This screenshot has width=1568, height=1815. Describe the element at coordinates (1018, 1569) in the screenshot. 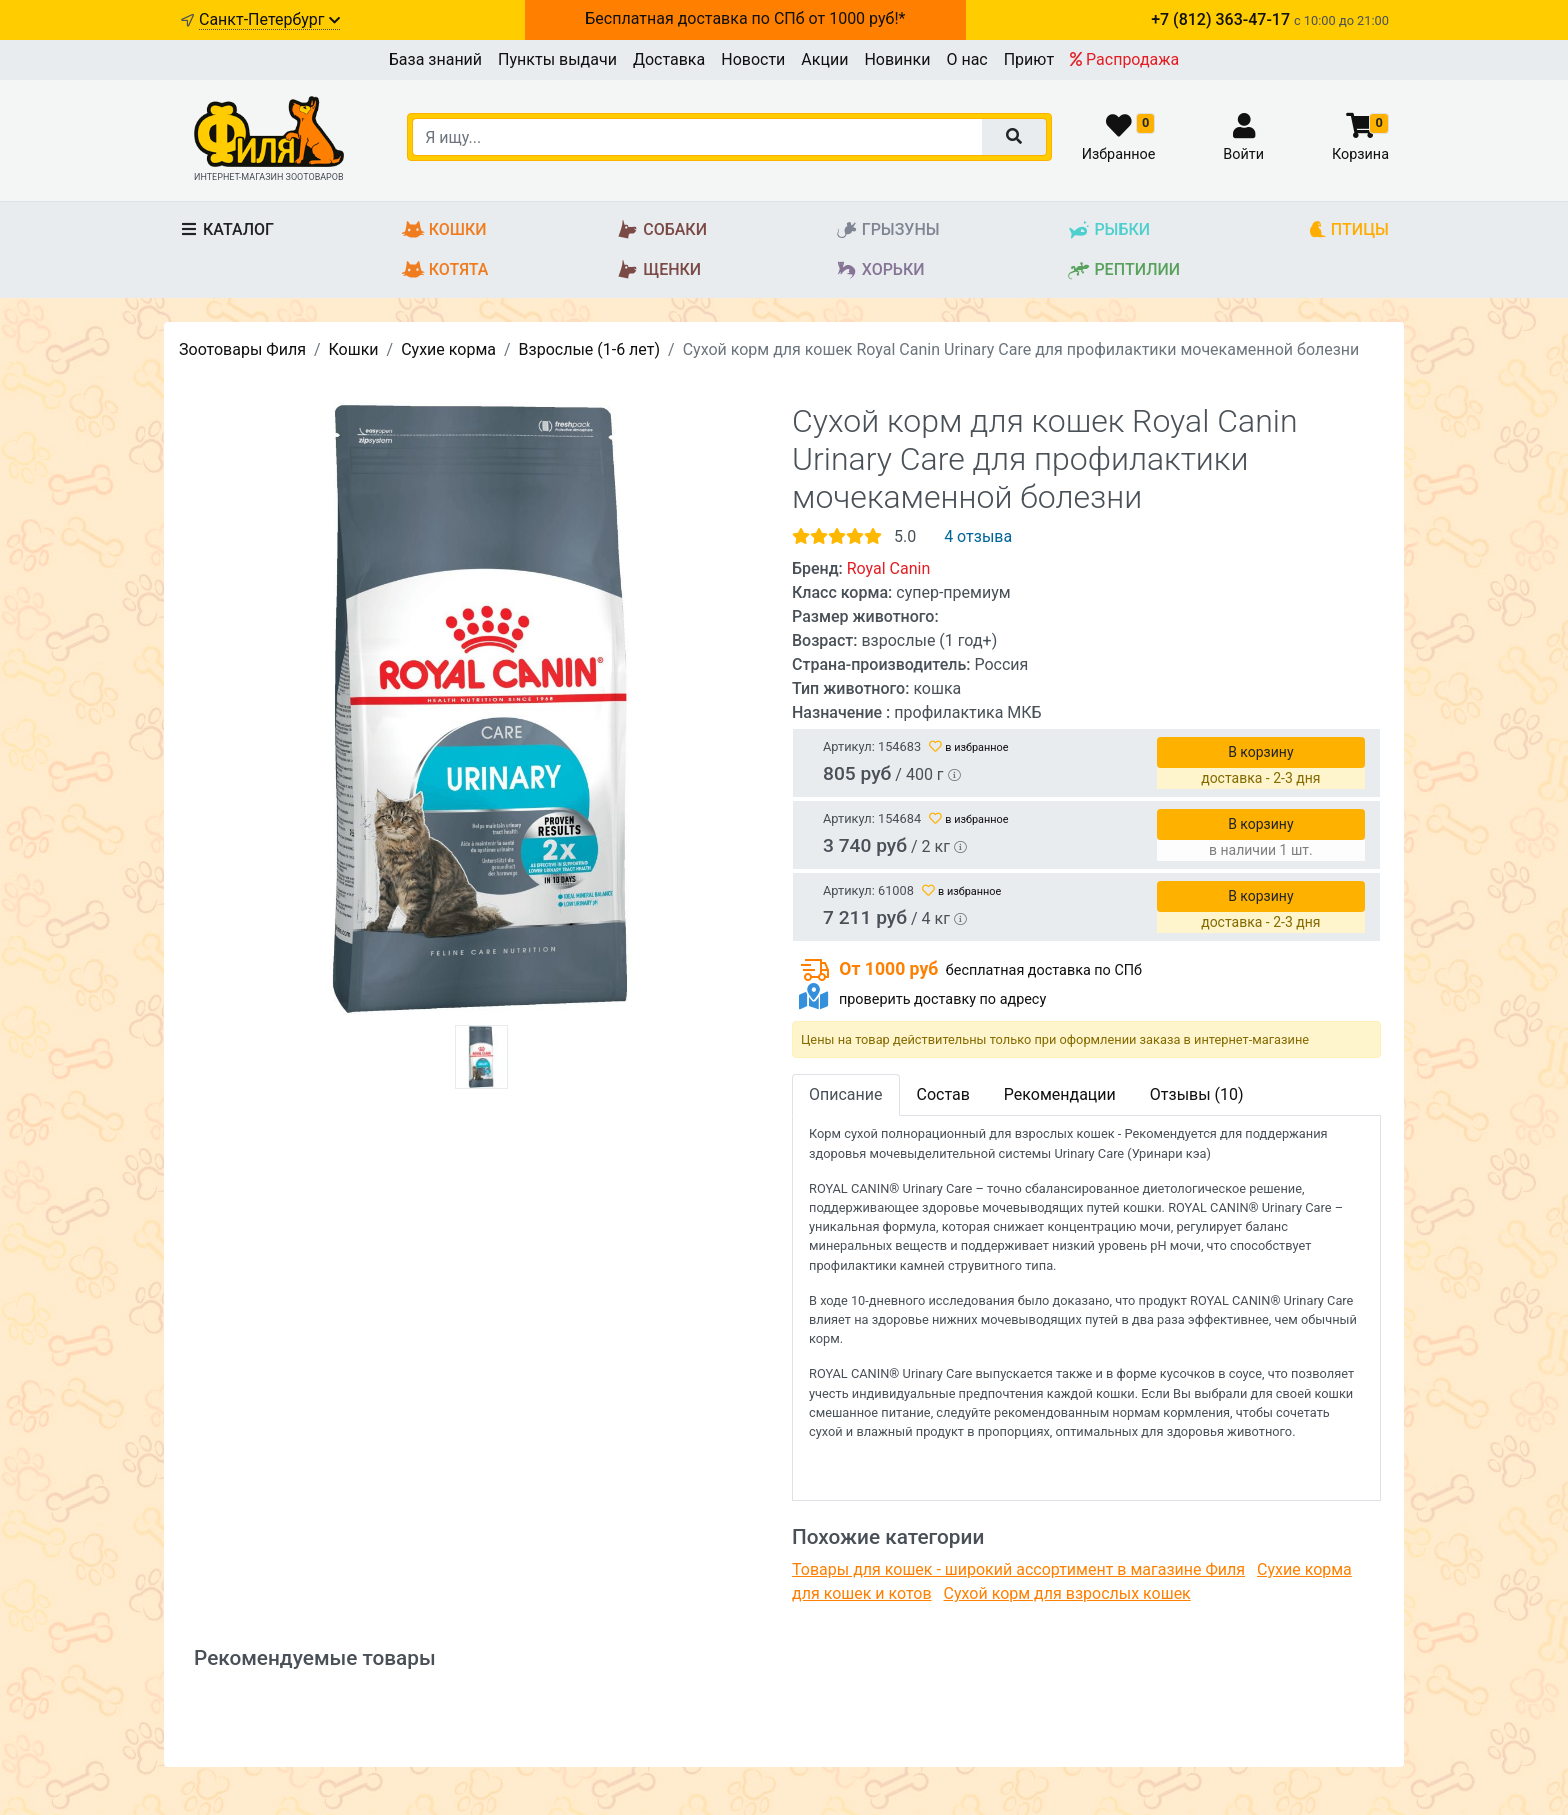

I see `Товары для кошек - широкий ассортимент в магазине Филя` at that location.